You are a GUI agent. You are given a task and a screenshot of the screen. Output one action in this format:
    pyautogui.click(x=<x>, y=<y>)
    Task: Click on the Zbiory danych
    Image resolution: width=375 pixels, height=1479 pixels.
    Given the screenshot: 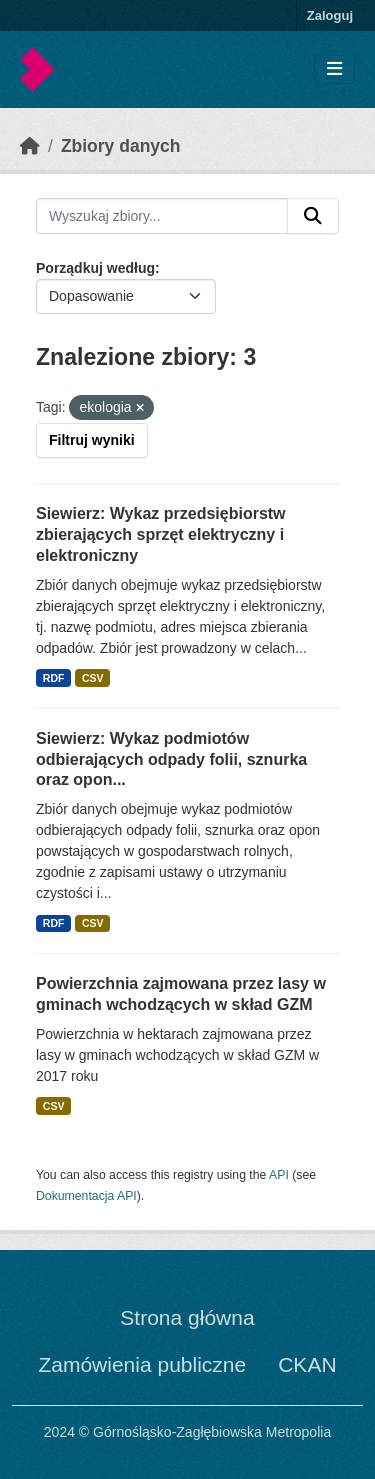 What is the action you would take?
    pyautogui.click(x=121, y=146)
    